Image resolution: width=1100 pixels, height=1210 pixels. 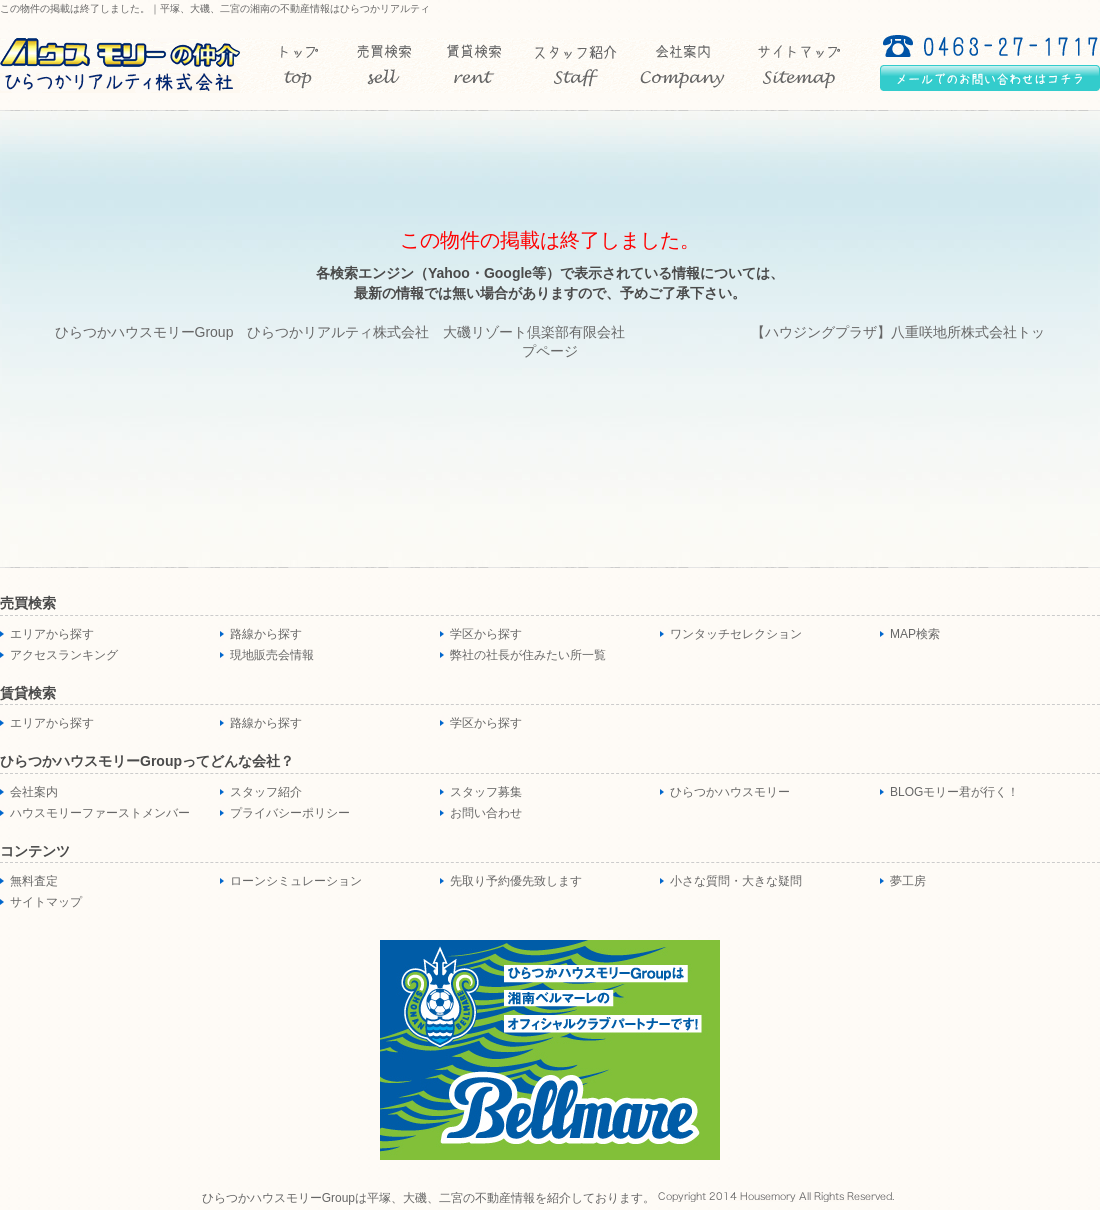 What do you see at coordinates (266, 634) in the screenshot?
I see `路線から探す` at bounding box center [266, 634].